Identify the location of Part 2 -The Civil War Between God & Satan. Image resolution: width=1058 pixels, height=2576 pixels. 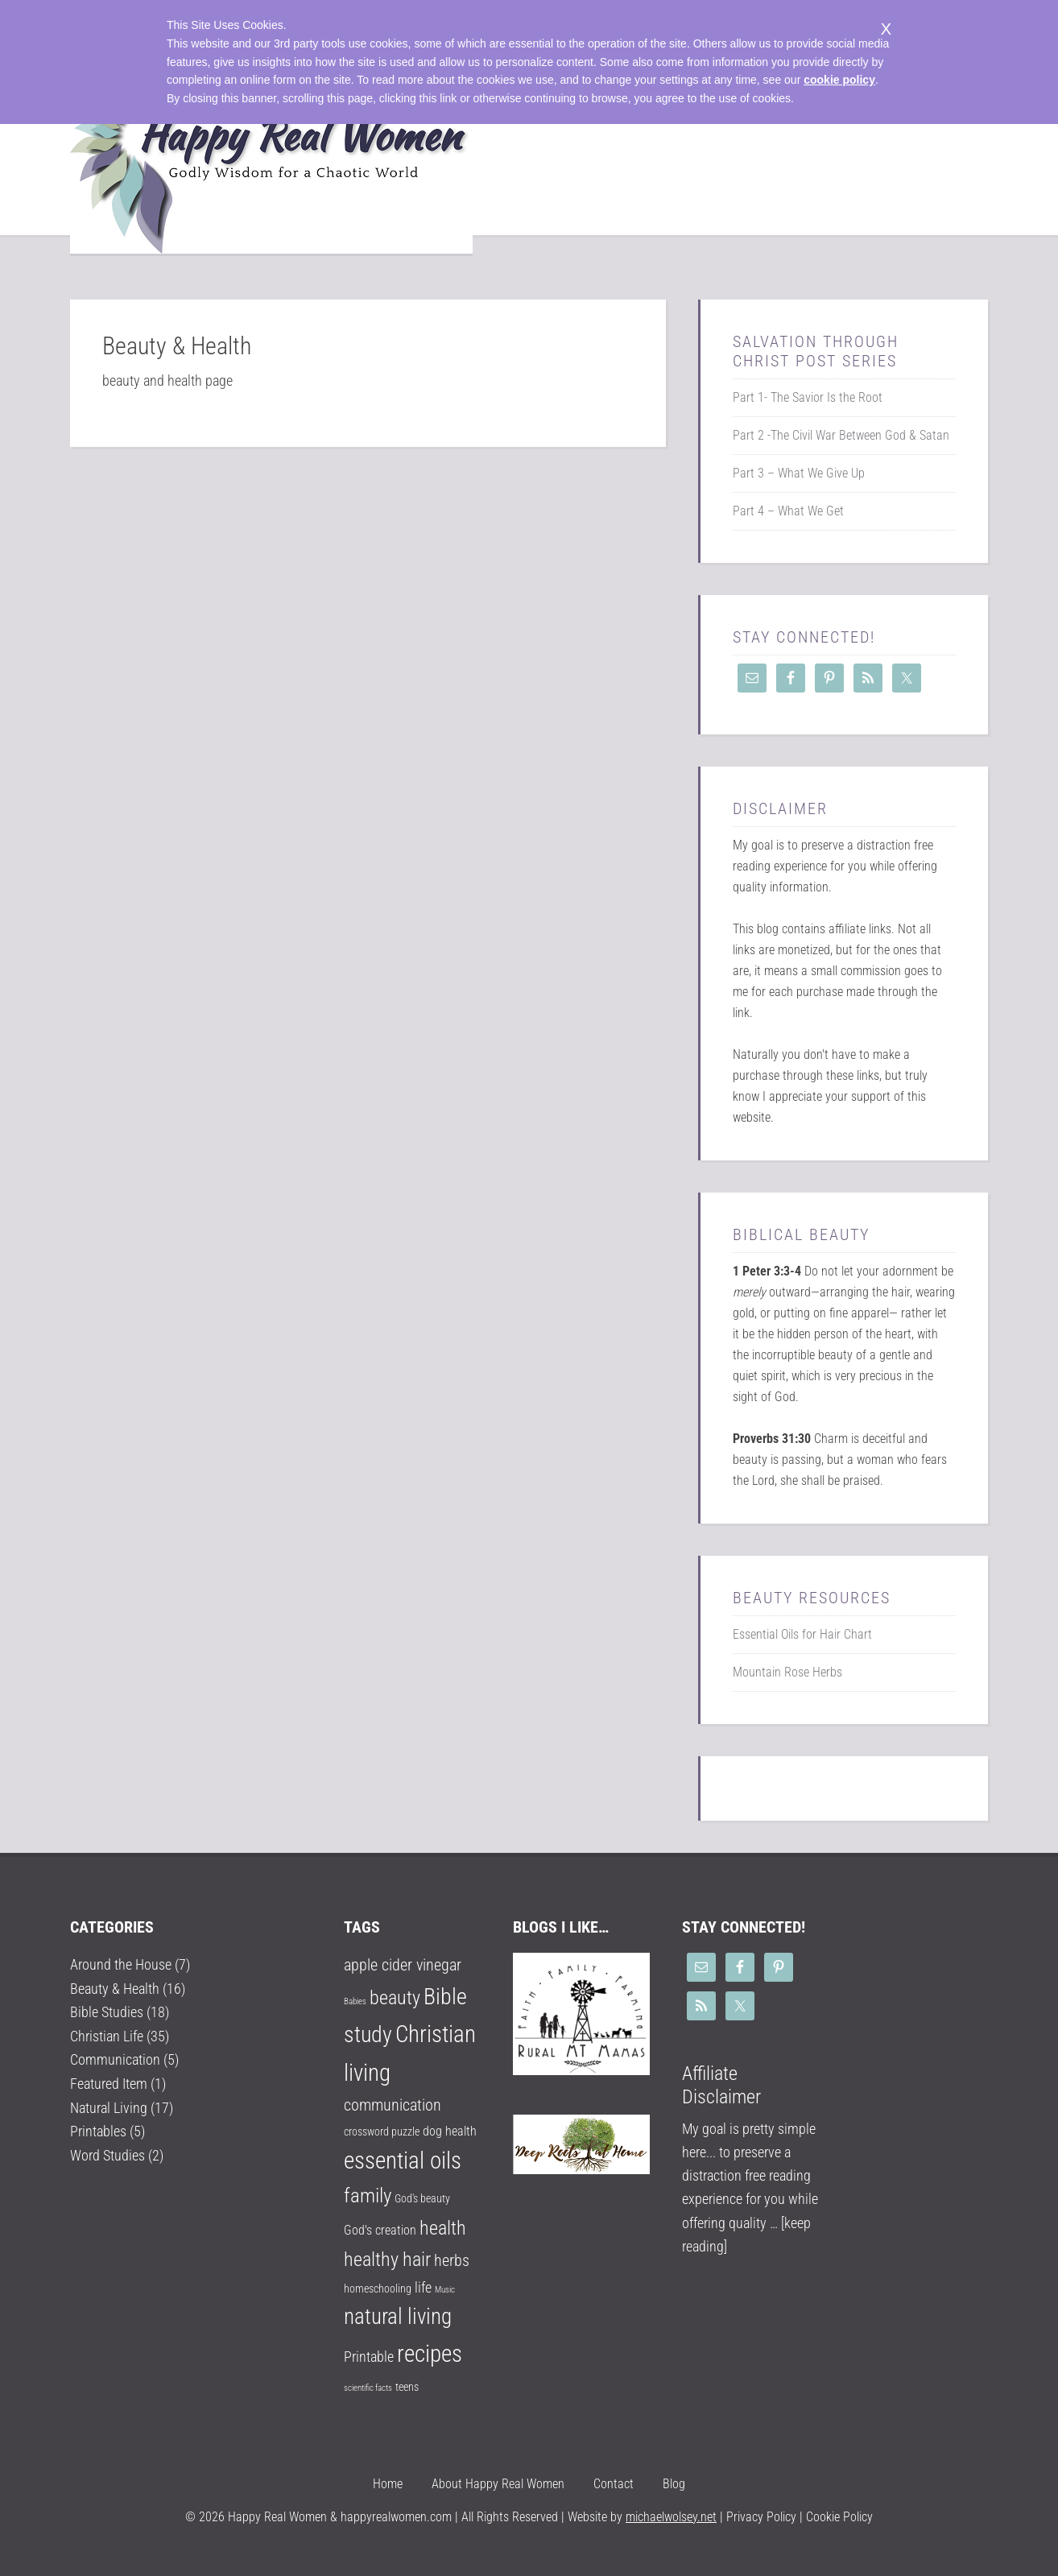
(841, 435).